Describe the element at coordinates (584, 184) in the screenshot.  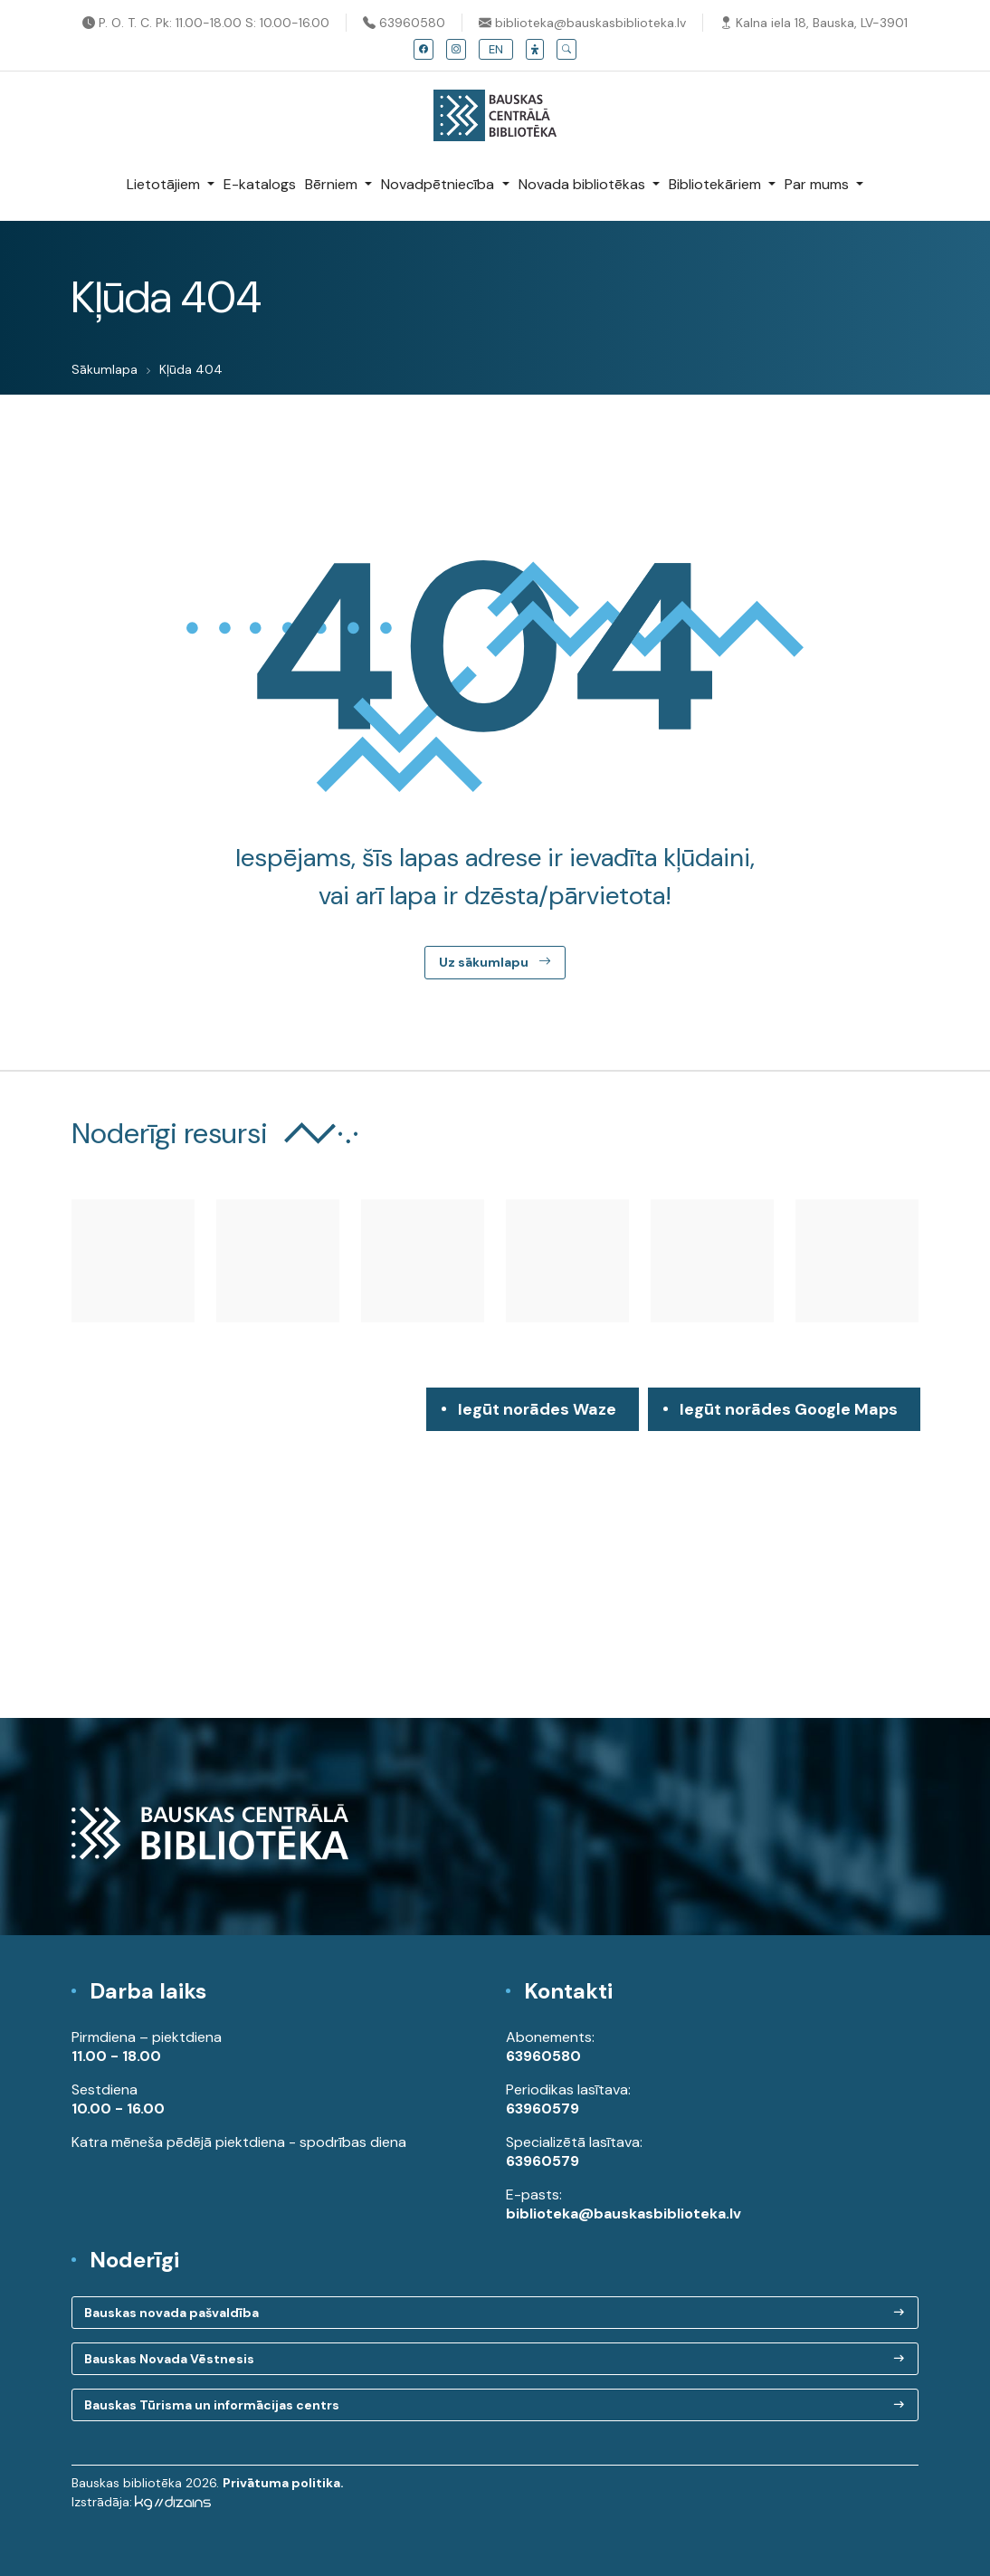
I see `Novada bibliotēkas [button]` at that location.